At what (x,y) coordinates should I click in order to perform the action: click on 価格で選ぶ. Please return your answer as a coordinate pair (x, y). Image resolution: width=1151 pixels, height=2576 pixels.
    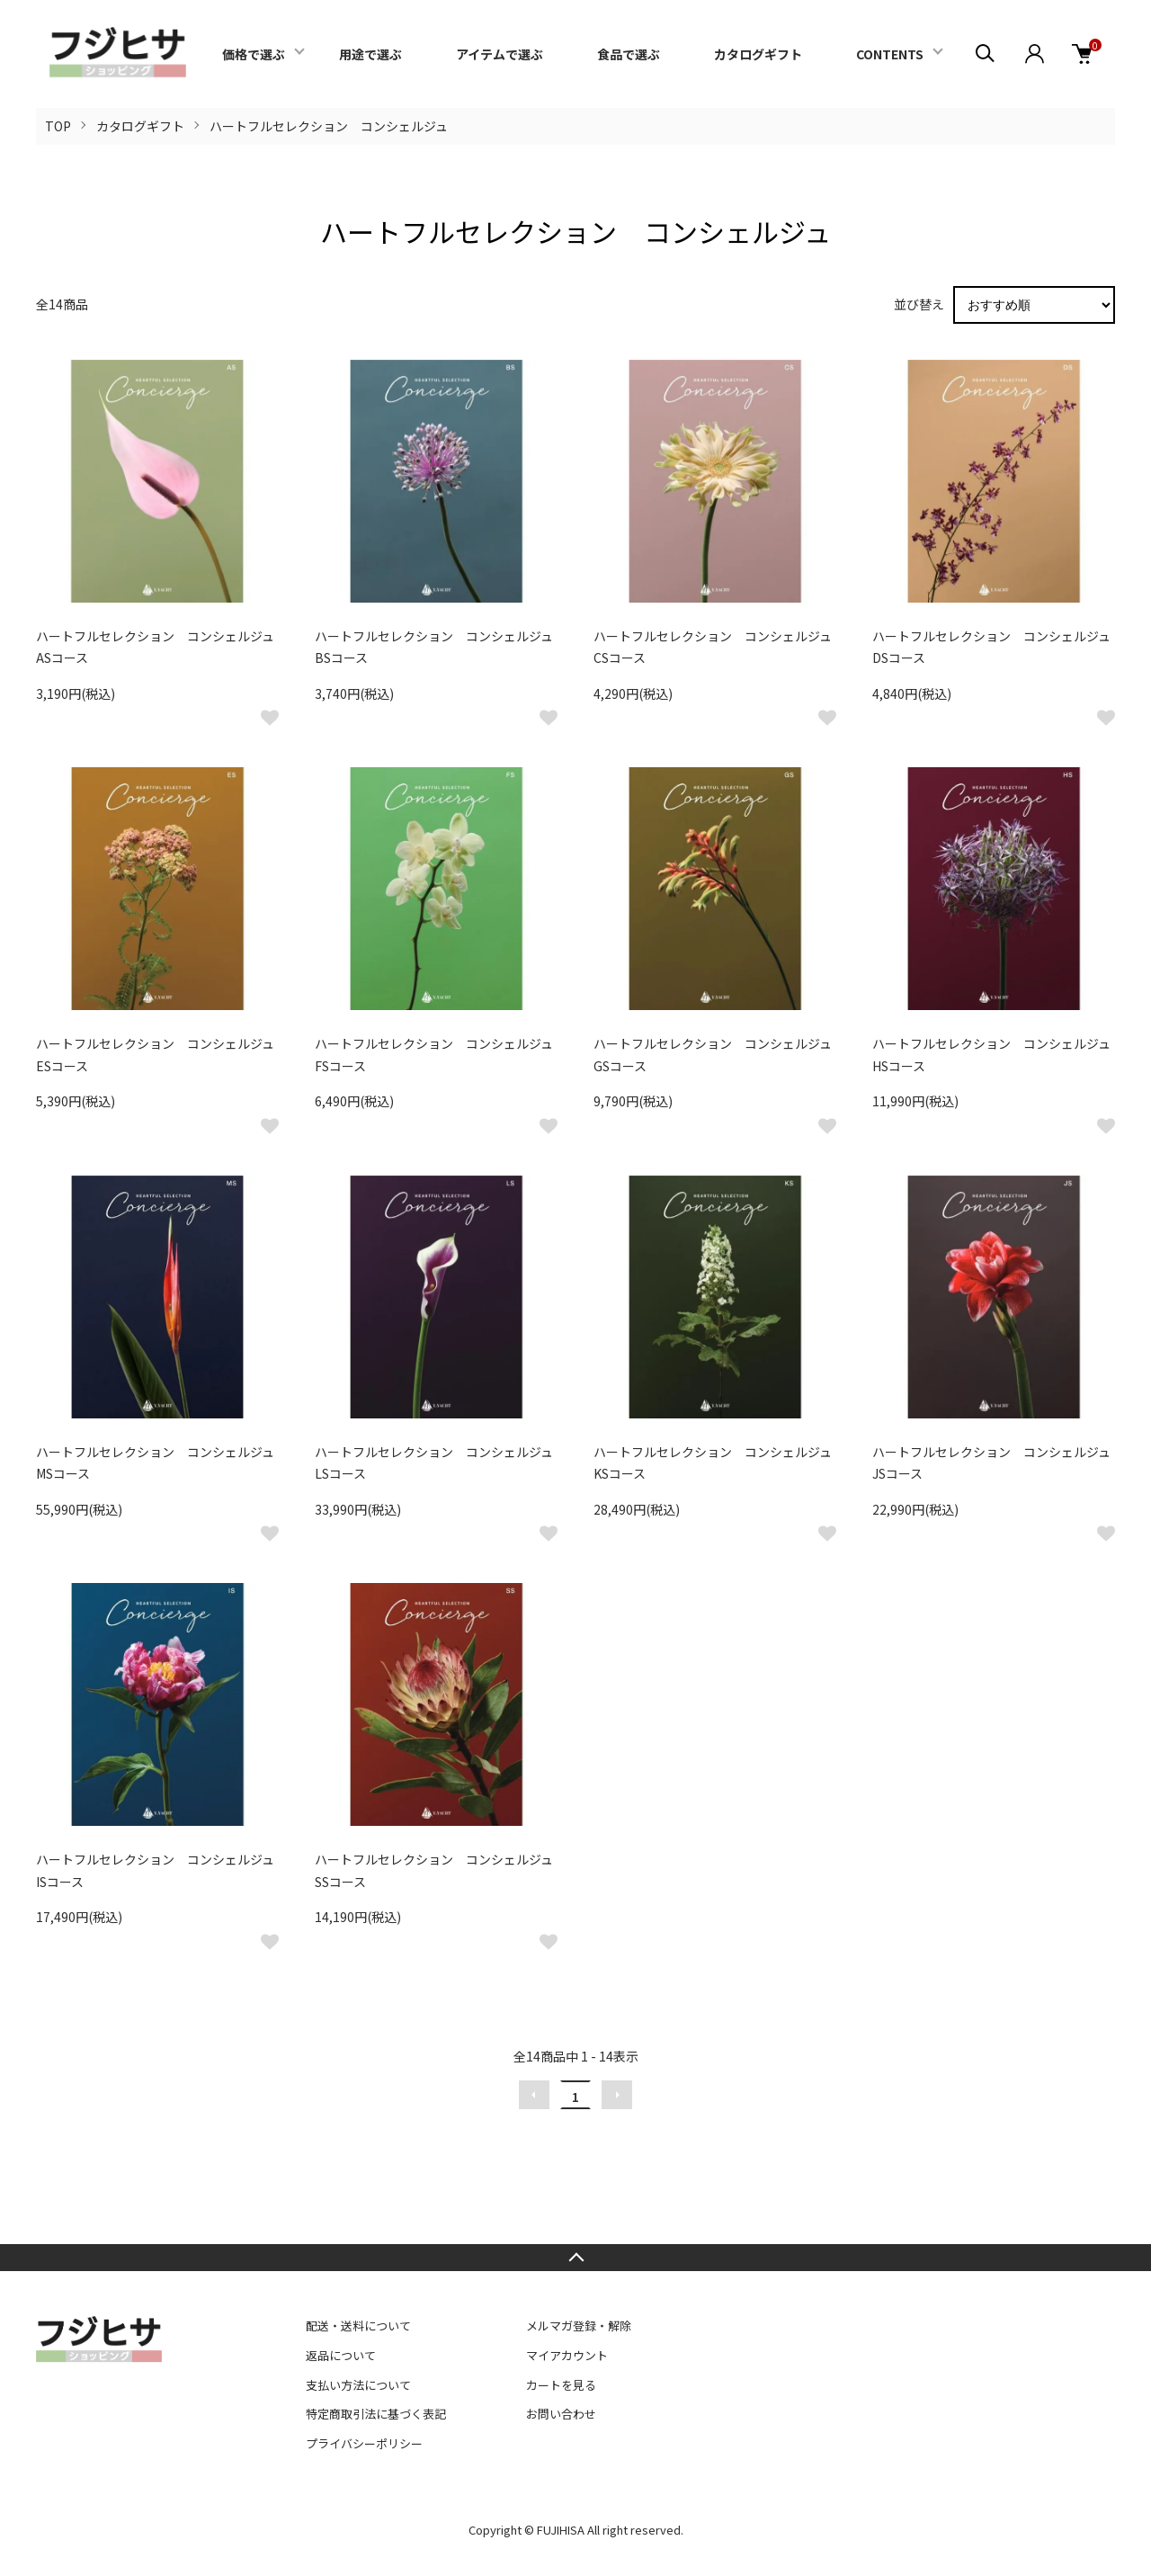
    Looking at the image, I should click on (253, 54).